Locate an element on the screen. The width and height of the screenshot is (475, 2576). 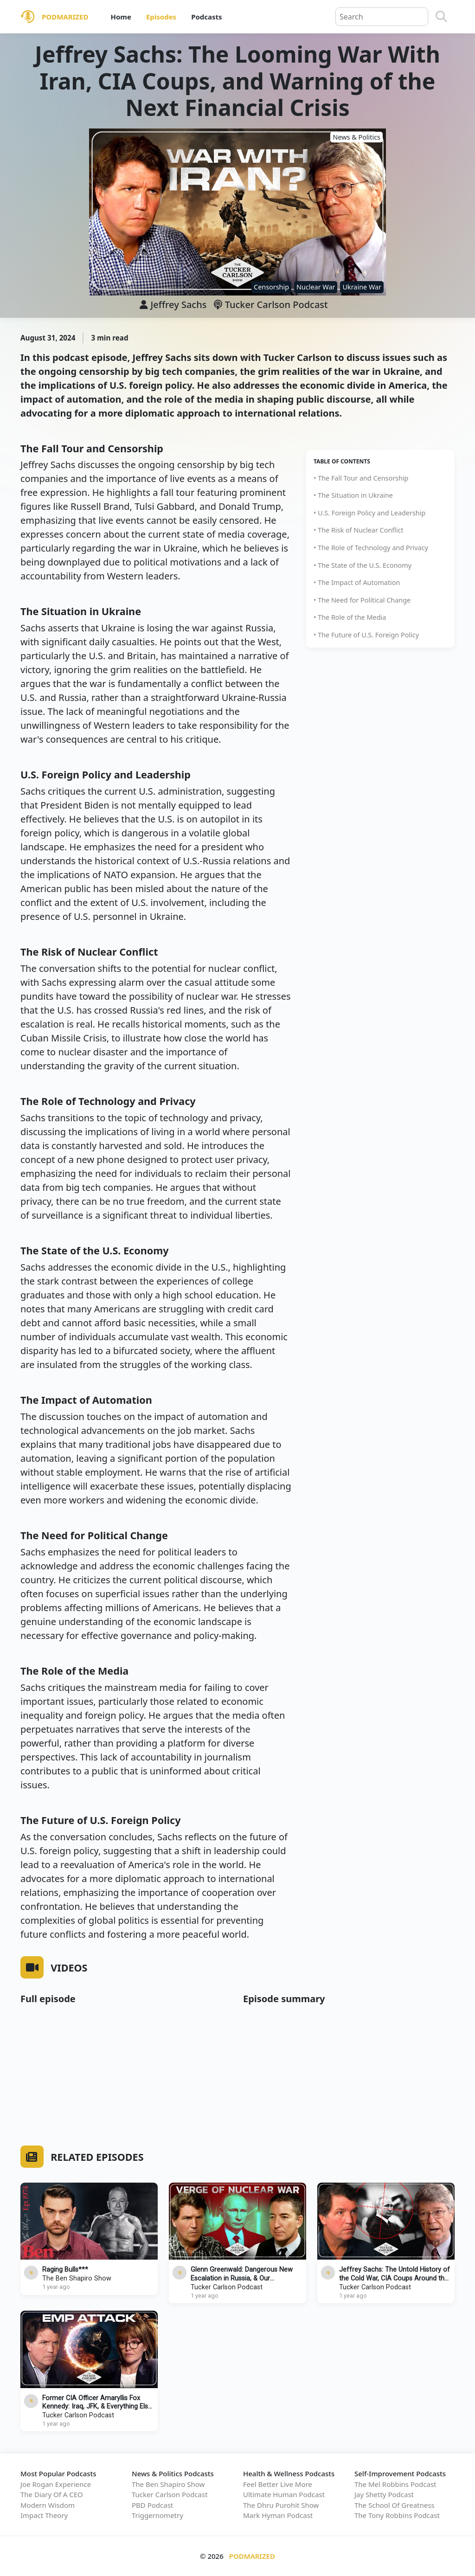
Censorship is located at coordinates (271, 287).